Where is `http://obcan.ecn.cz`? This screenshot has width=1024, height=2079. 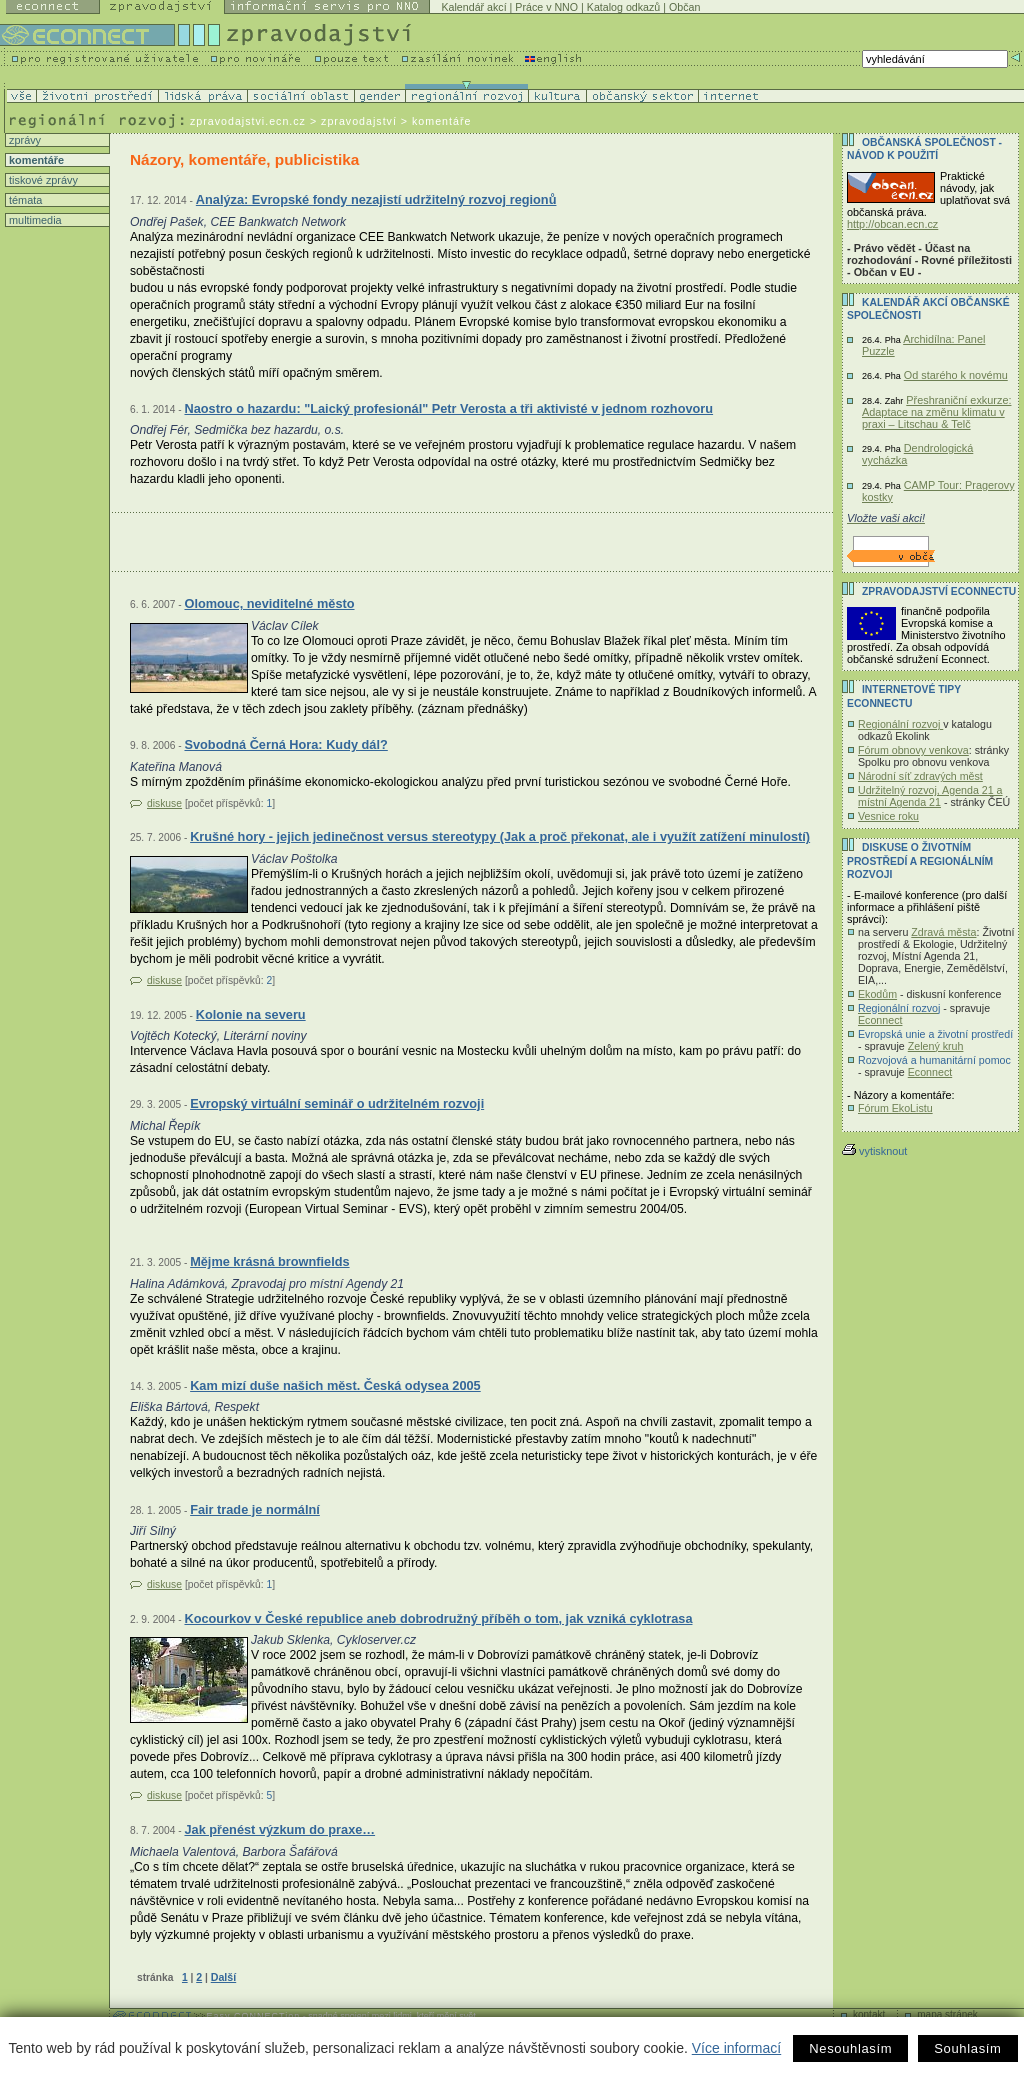
http://obcan.ecn.cz is located at coordinates (892, 224).